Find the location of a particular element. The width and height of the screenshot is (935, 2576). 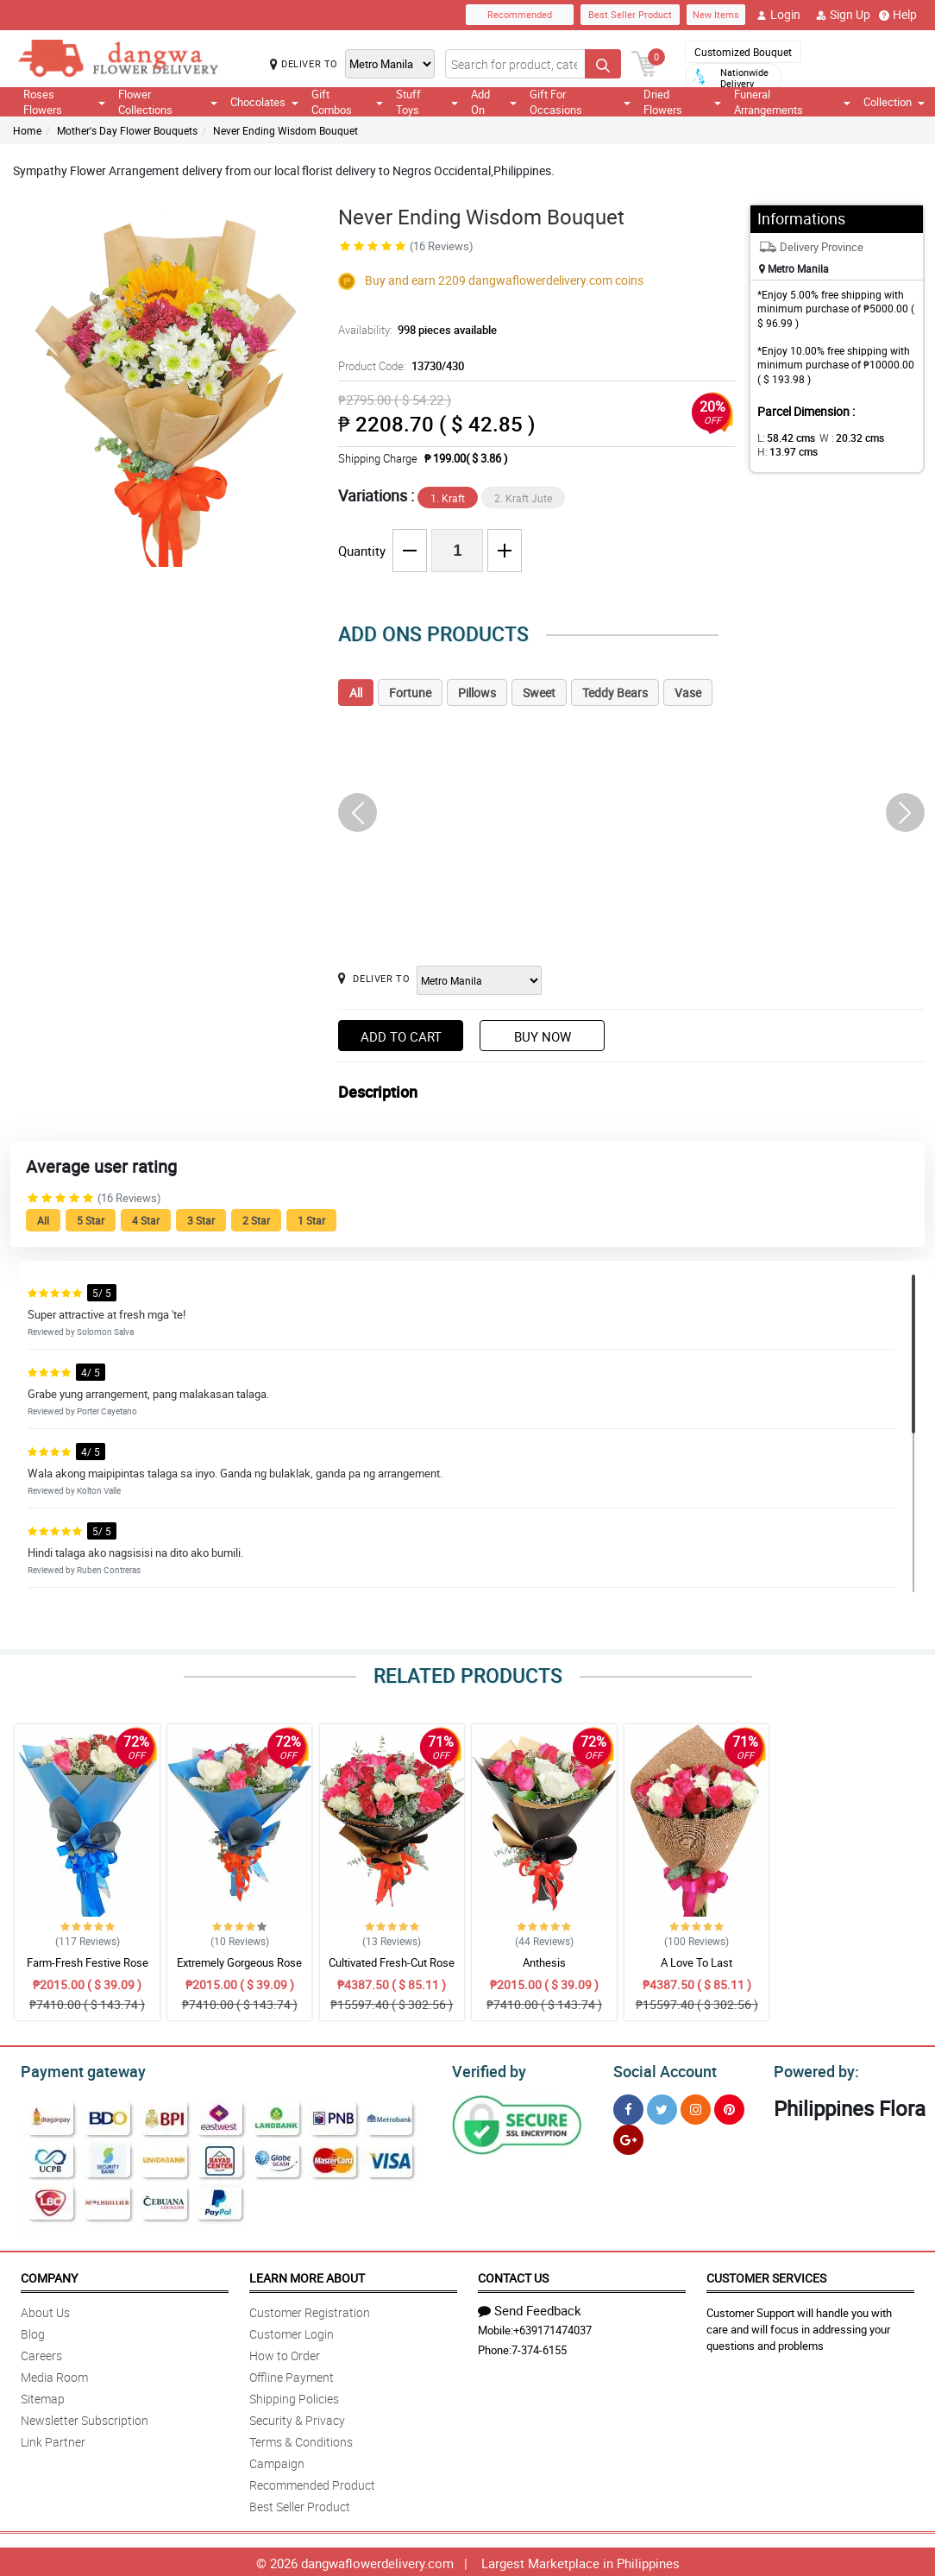

Collection [button] is located at coordinates (894, 102).